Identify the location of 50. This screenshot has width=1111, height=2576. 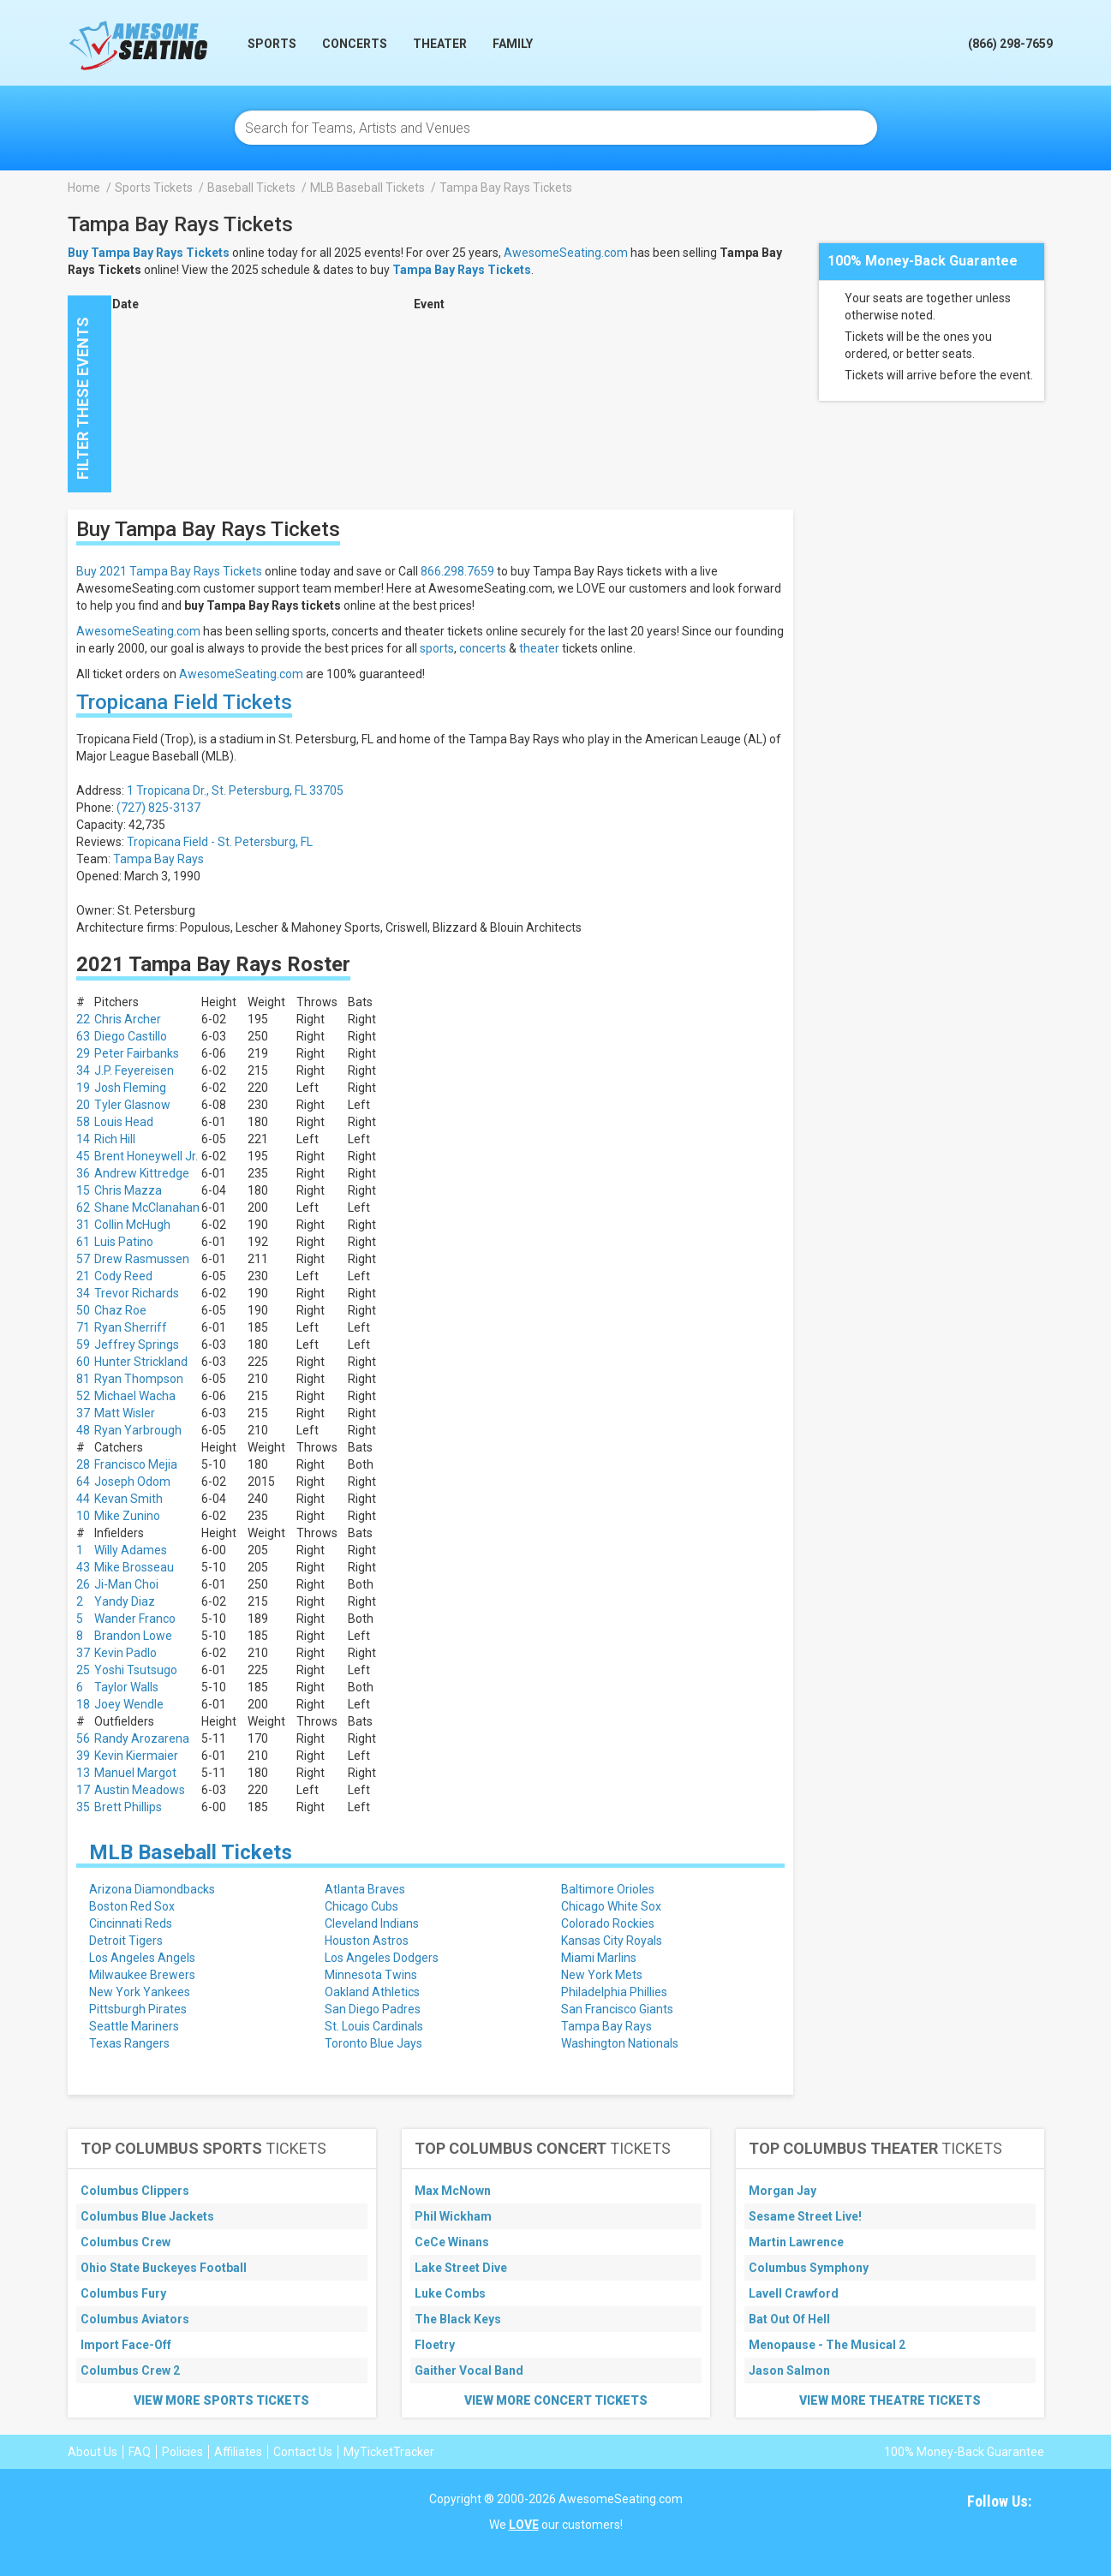
(83, 1310).